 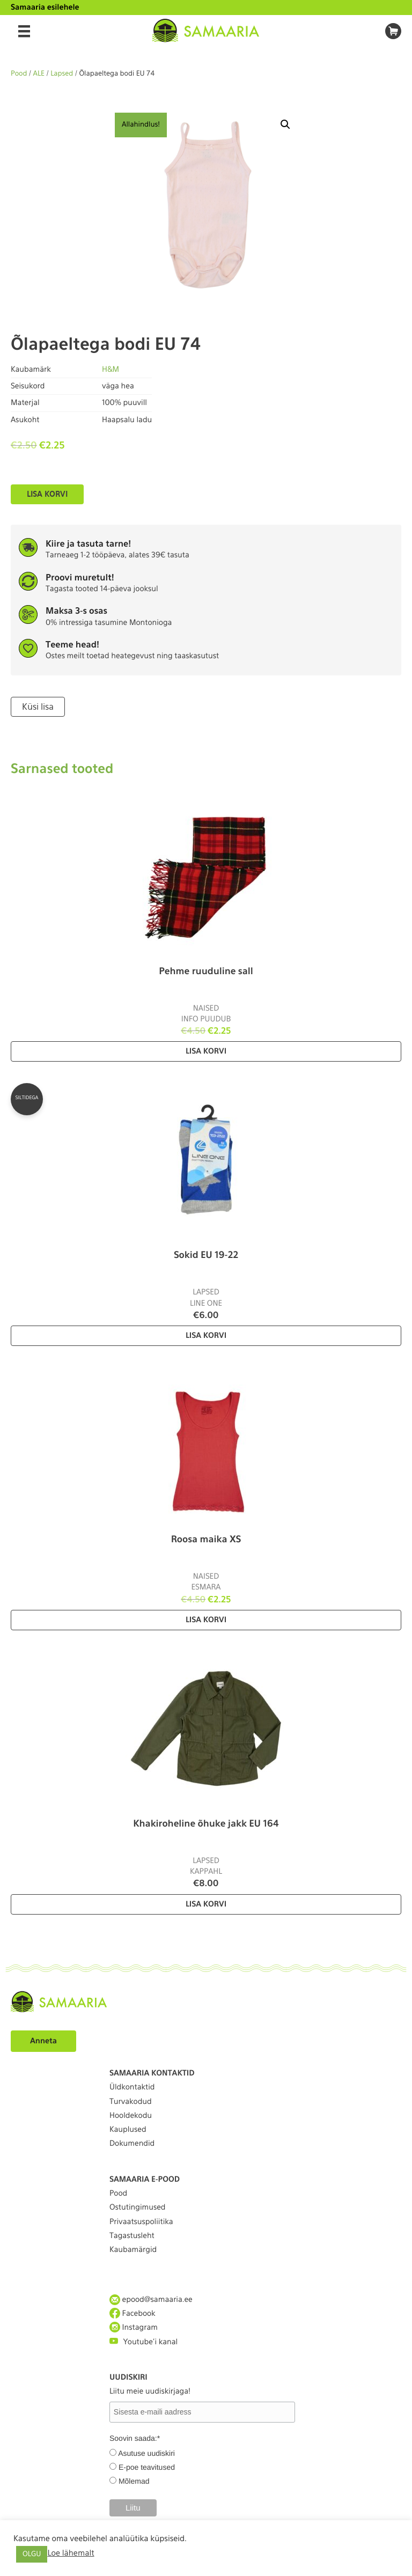 I want to click on OLGU [button], so click(x=32, y=2554).